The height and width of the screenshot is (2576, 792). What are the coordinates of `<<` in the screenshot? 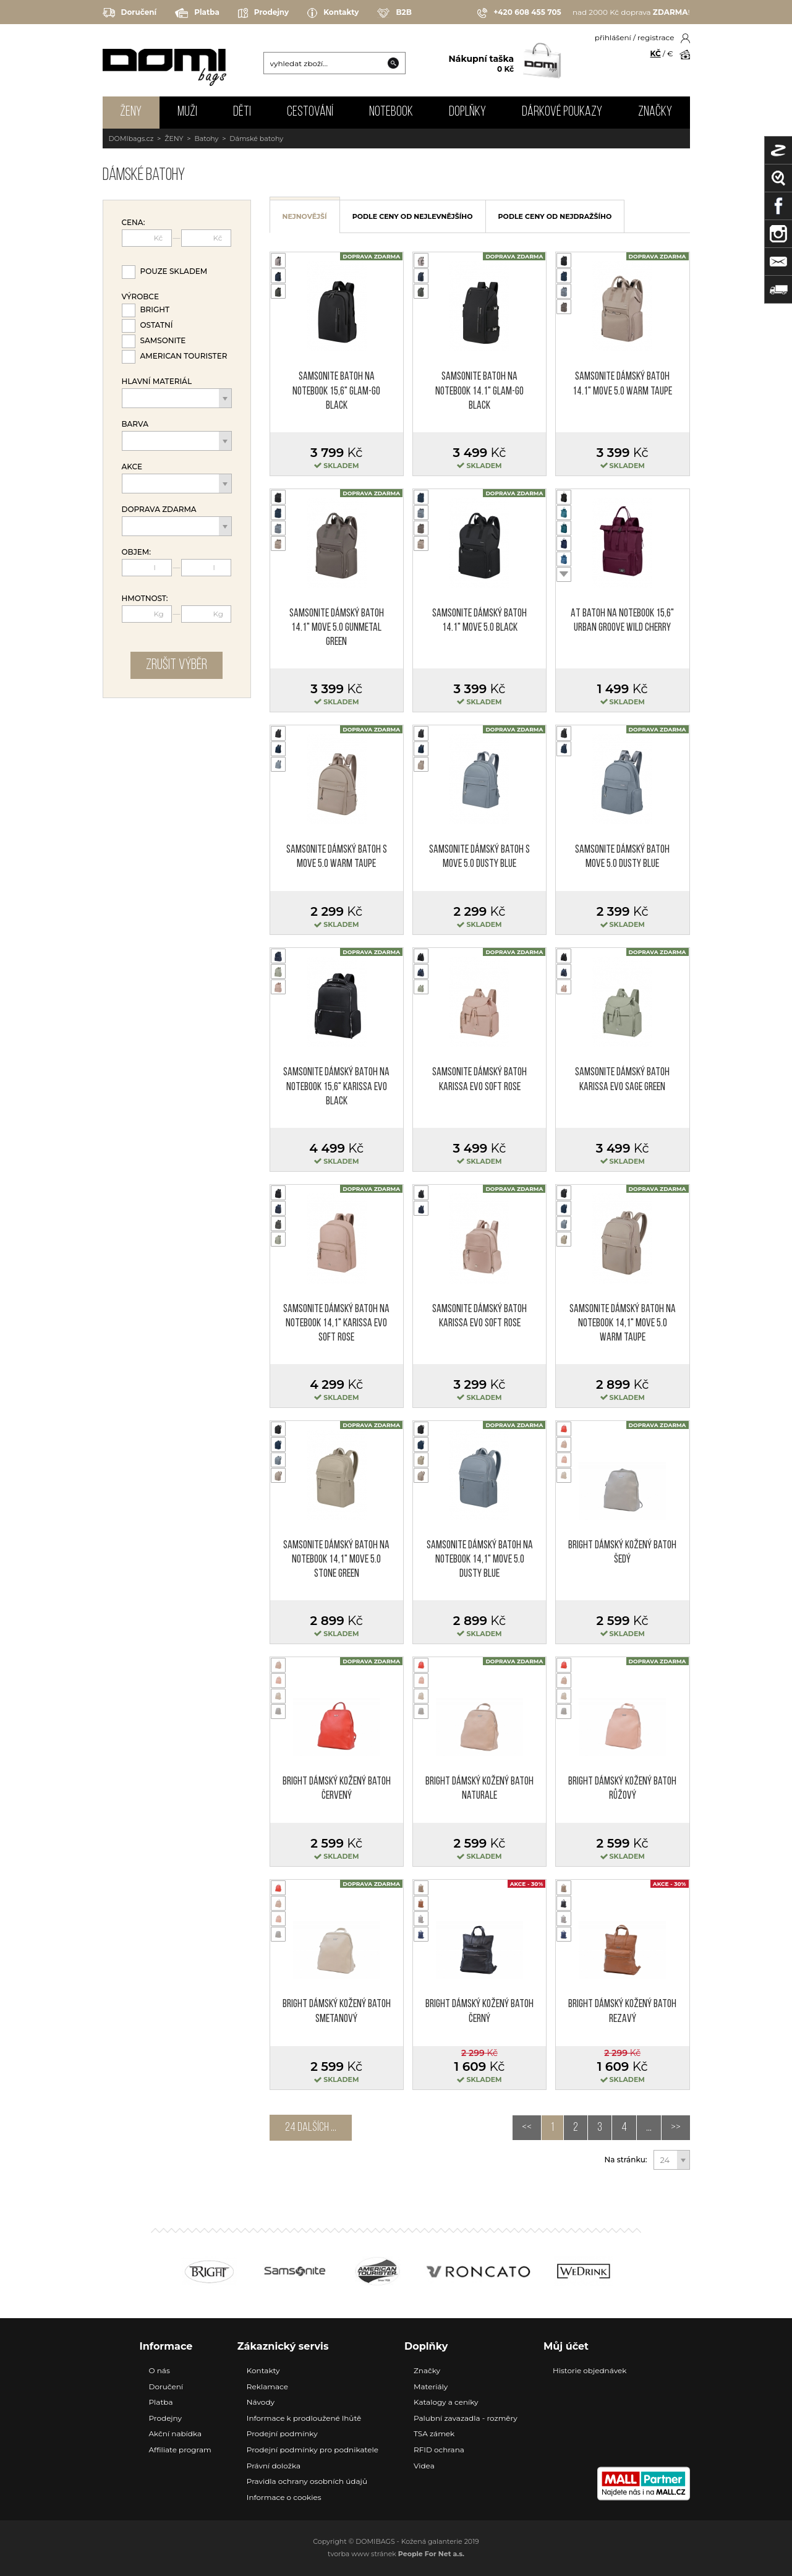 It's located at (527, 2128).